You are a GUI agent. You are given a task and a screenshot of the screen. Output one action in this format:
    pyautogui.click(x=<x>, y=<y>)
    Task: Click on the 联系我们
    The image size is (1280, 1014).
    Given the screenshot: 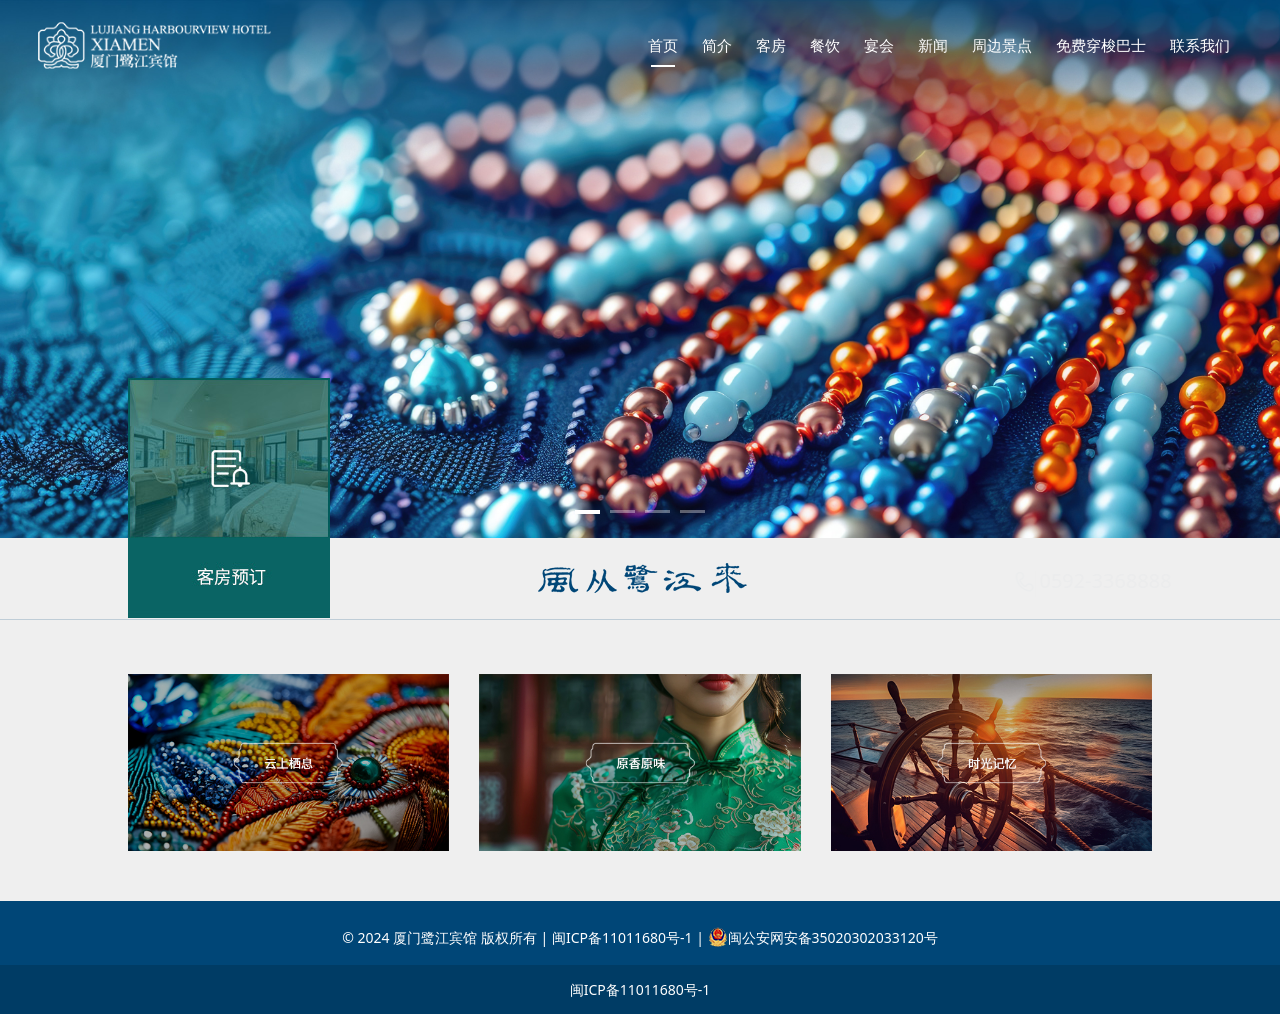 What is the action you would take?
    pyautogui.click(x=1200, y=45)
    